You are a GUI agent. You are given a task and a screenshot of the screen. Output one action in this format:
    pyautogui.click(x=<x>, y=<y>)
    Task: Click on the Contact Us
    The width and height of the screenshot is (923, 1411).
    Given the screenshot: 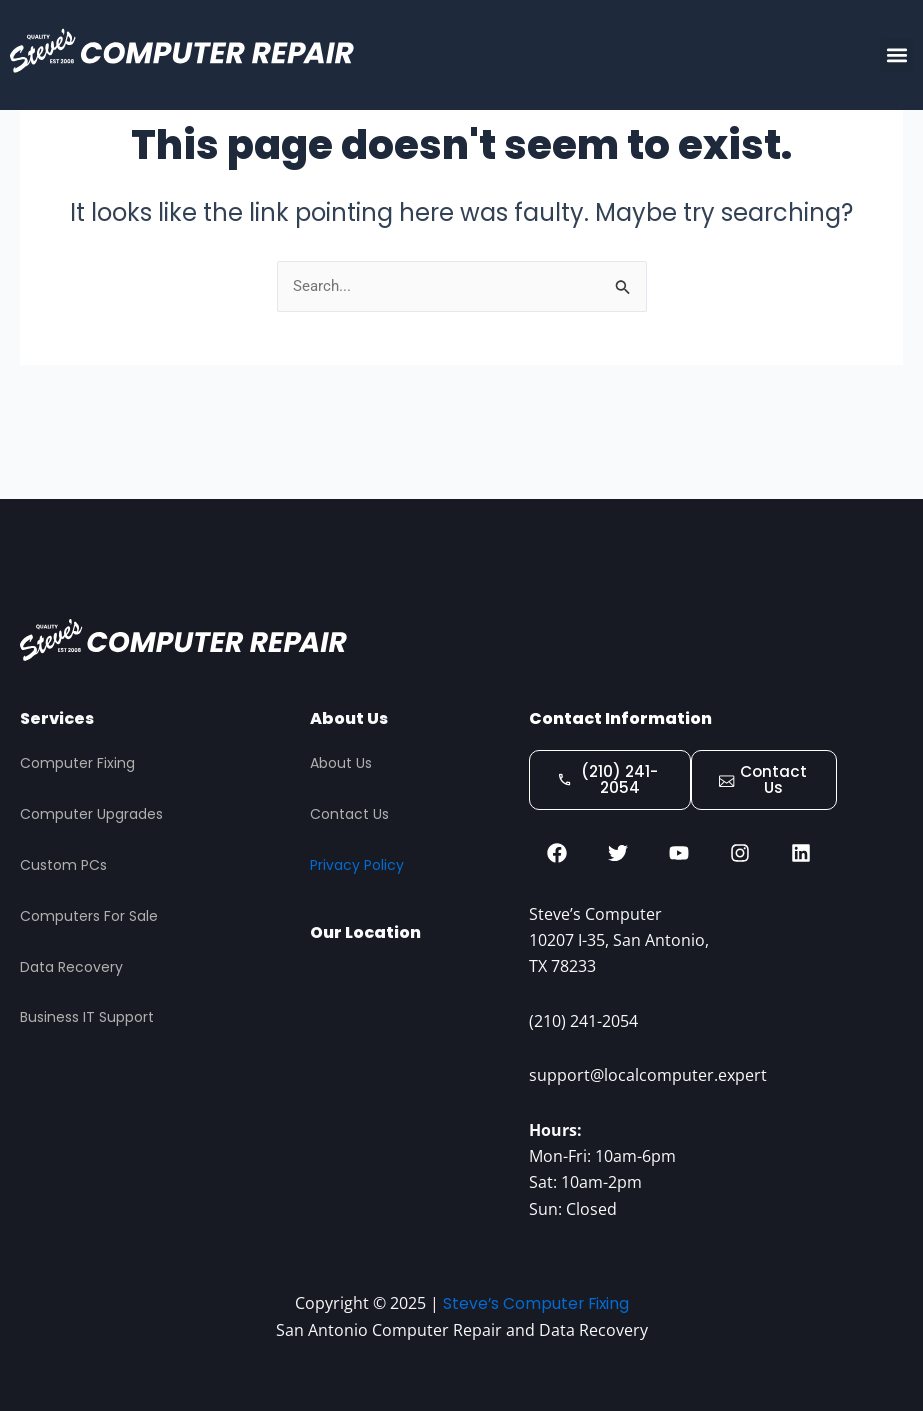 What is the action you would take?
    pyautogui.click(x=349, y=809)
    